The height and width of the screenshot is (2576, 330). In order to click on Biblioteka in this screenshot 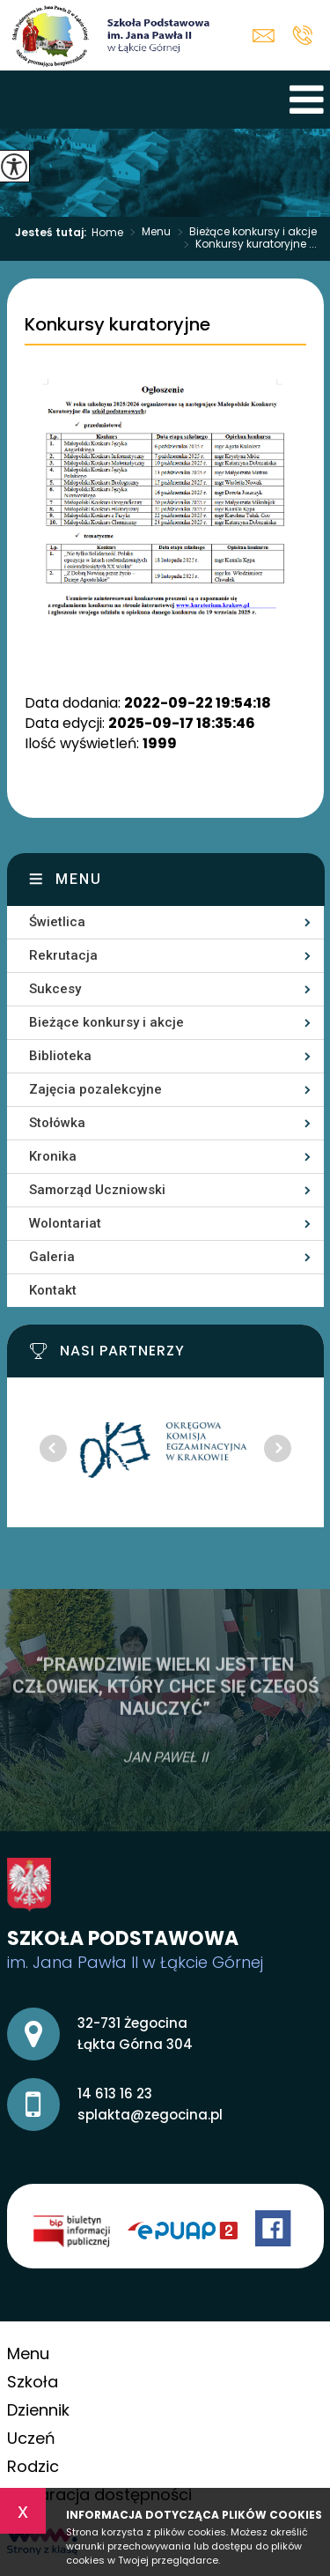, I will do `click(60, 1056)`.